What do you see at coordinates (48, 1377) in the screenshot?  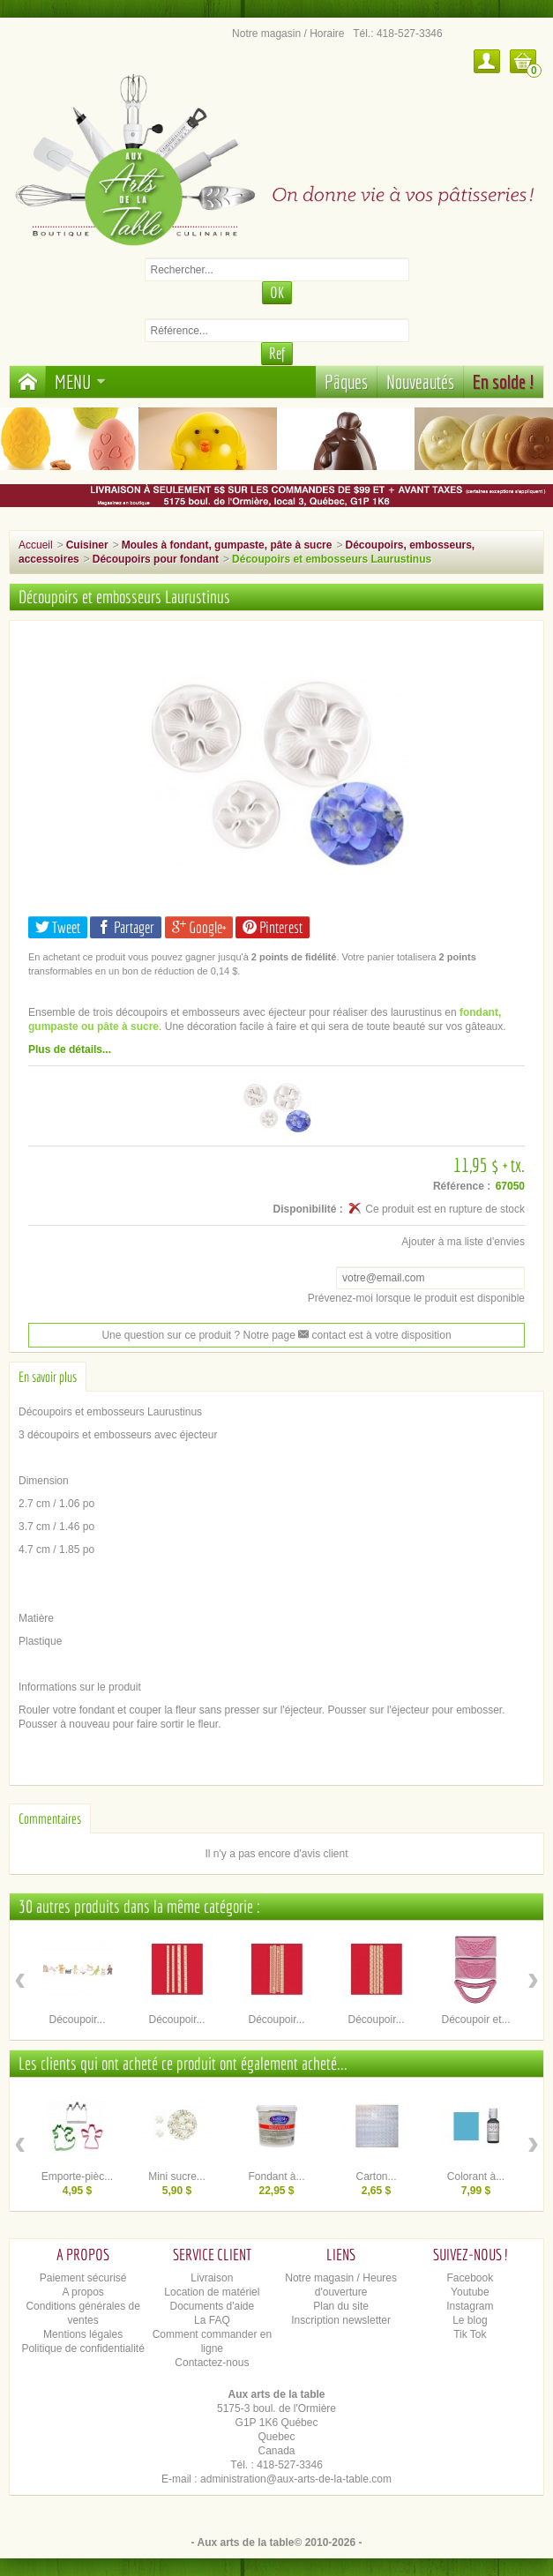 I see `En savoir plus` at bounding box center [48, 1377].